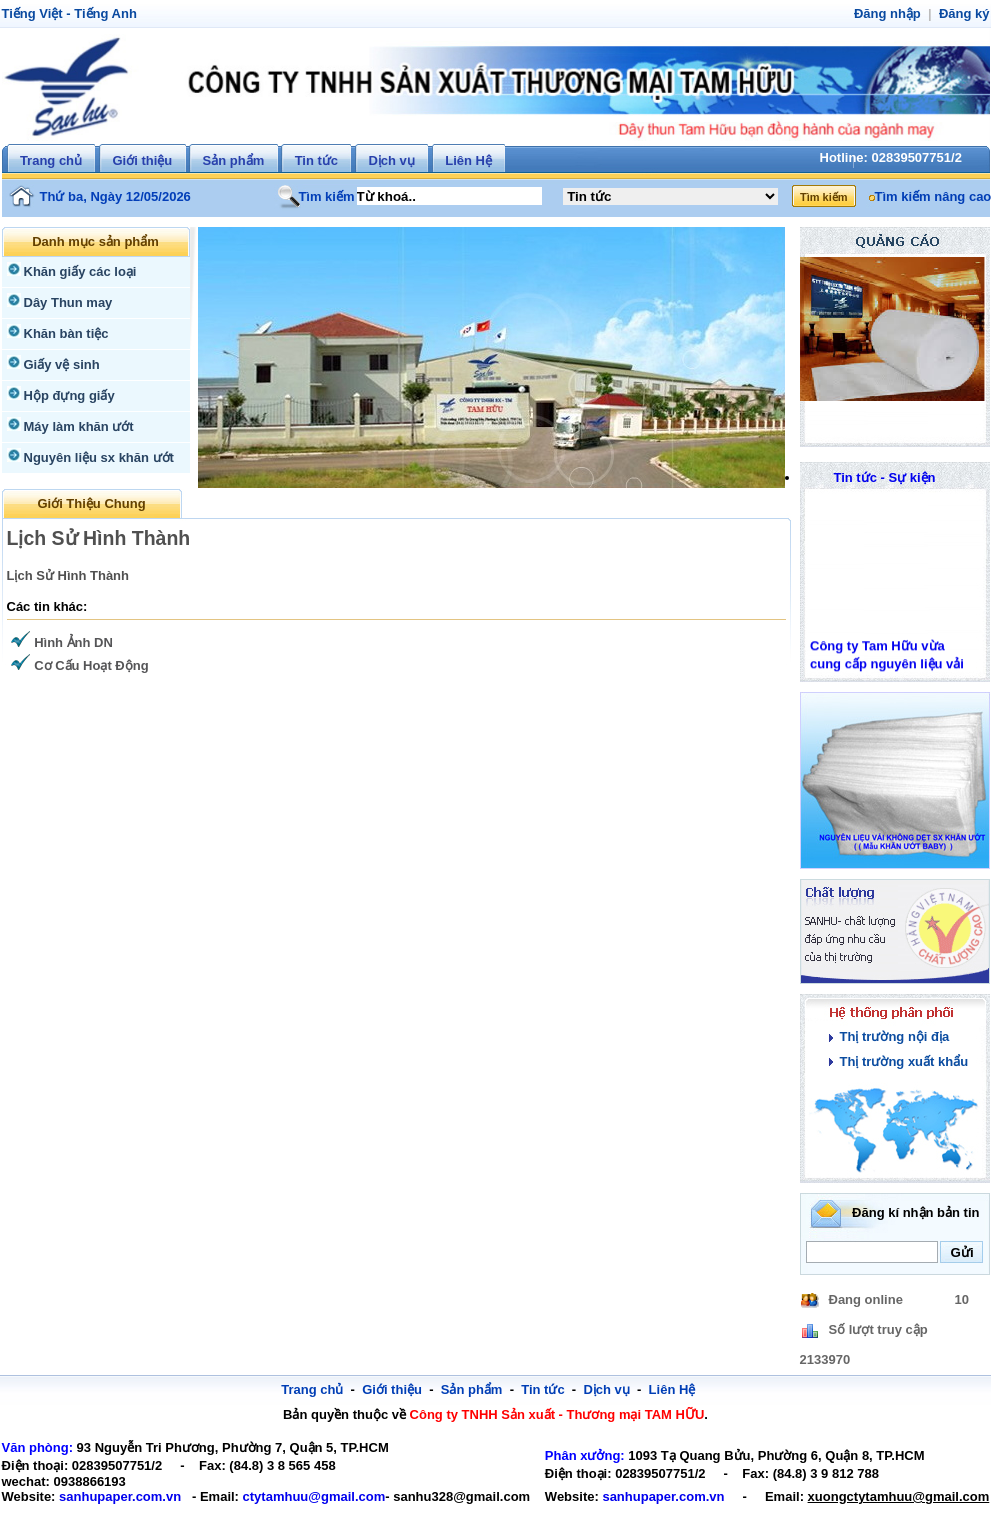 The image size is (991, 1514). Describe the element at coordinates (468, 160) in the screenshot. I see `Liên Hệ` at that location.